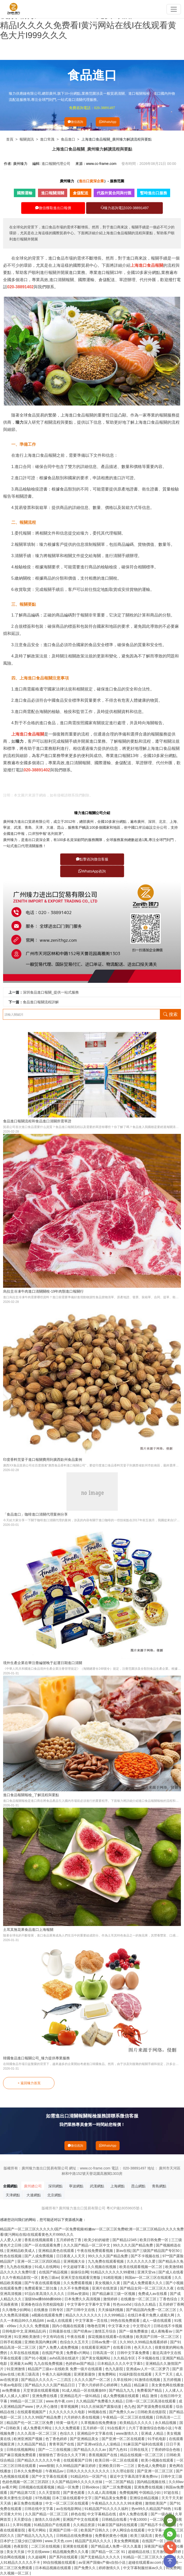  What do you see at coordinates (149, 2487) in the screenshot?
I see `亚洲免费在线视频` at bounding box center [149, 2487].